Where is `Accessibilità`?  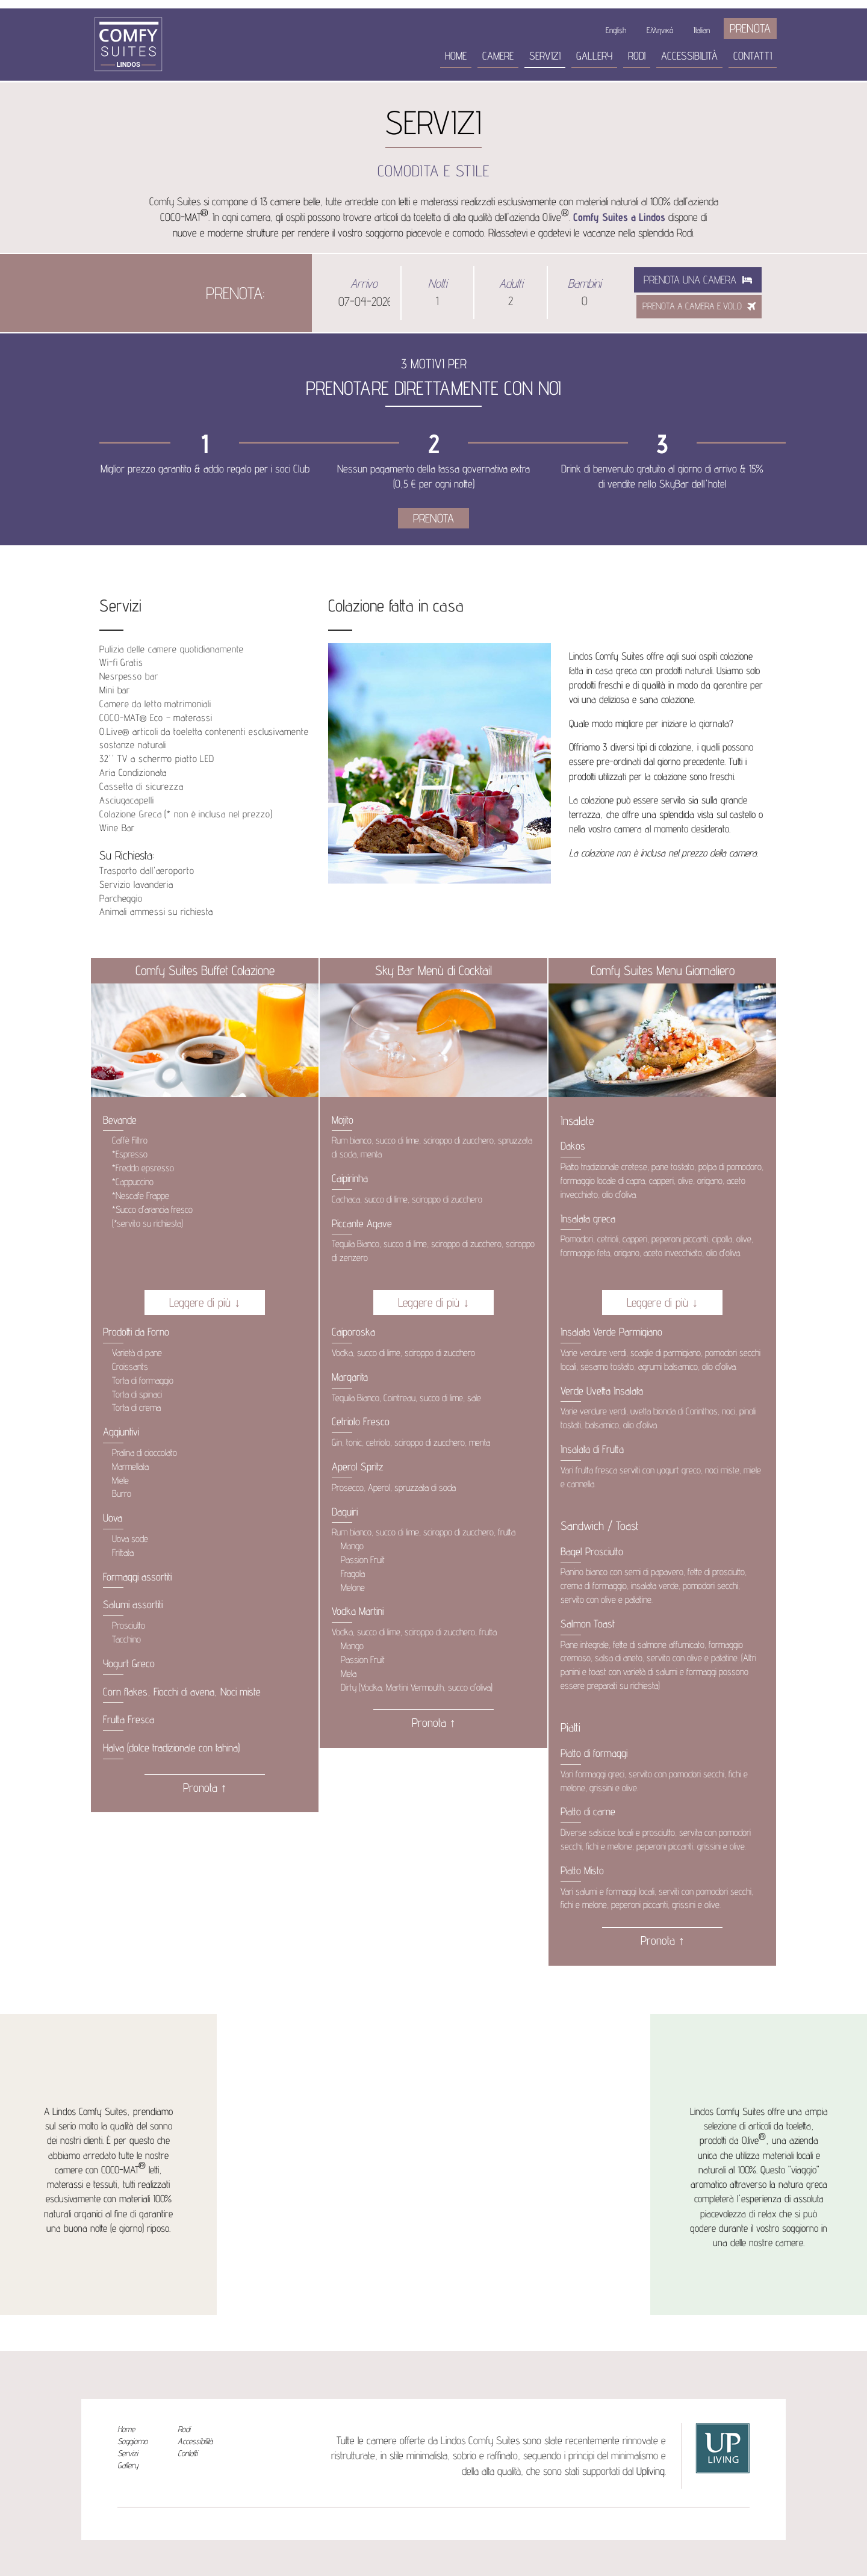
Accessibilità is located at coordinates (689, 55).